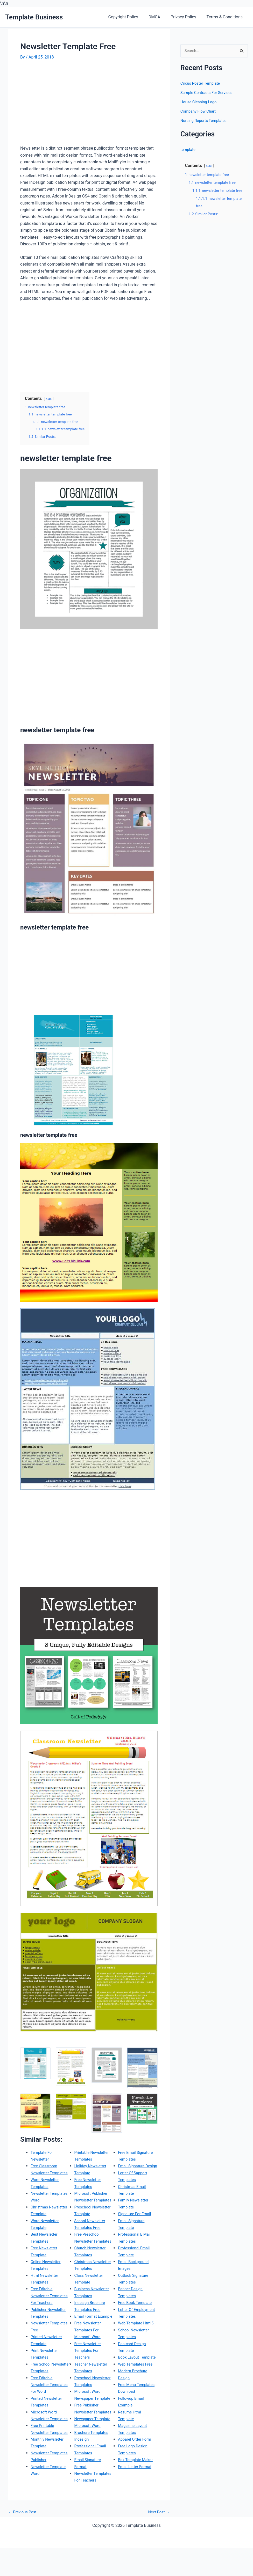 The height and width of the screenshot is (2576, 253). Describe the element at coordinates (88, 2377) in the screenshot. I see `Free Newsletter Templates For Teachers` at that location.